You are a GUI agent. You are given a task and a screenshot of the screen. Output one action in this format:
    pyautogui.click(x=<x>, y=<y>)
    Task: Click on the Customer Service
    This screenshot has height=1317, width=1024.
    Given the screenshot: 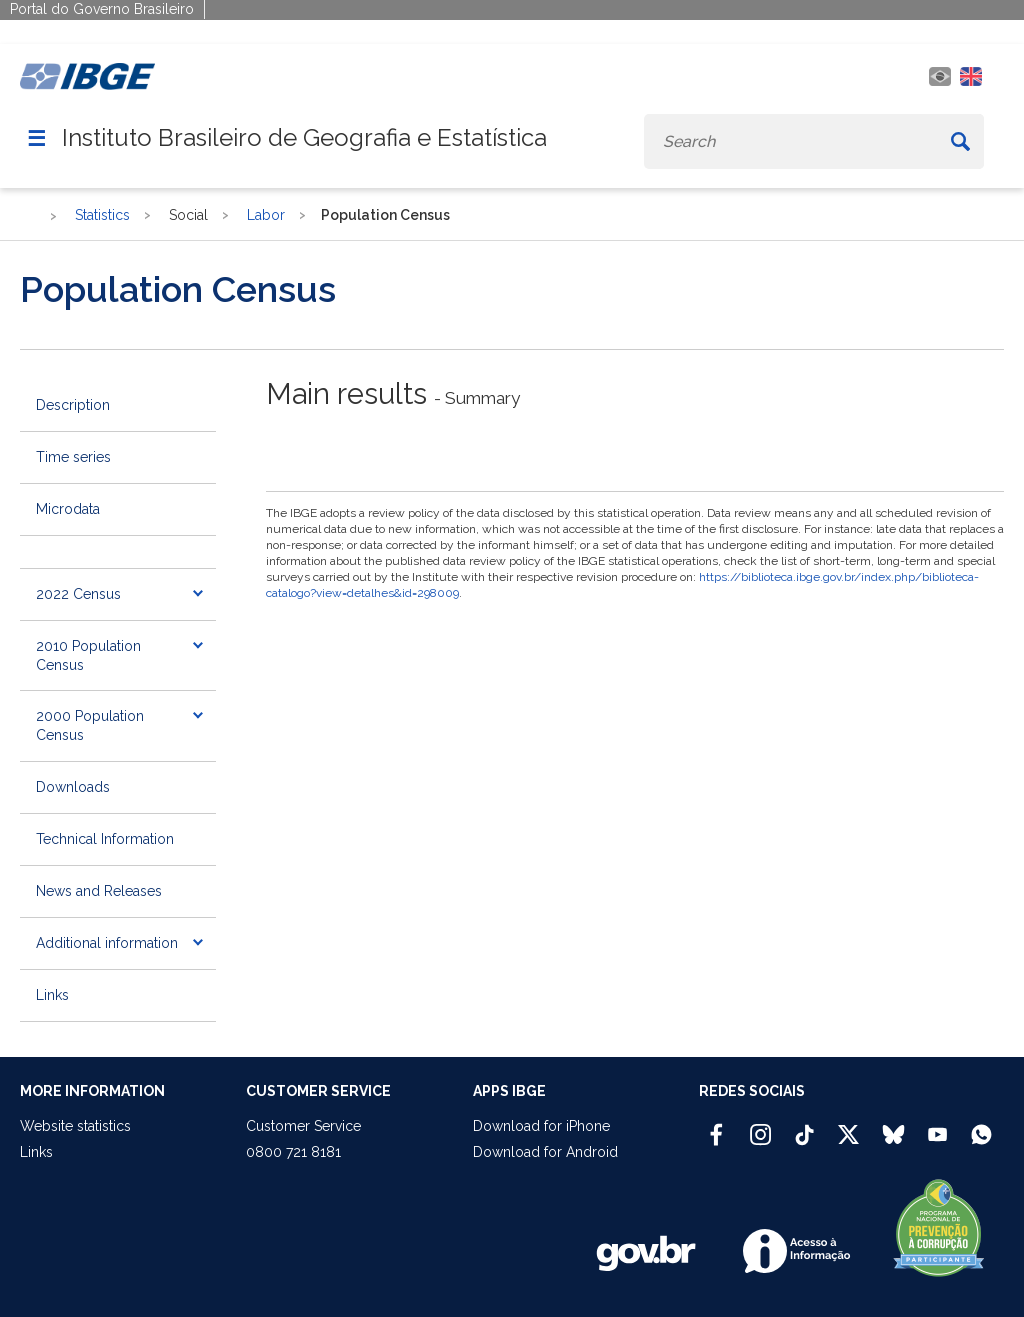 What is the action you would take?
    pyautogui.click(x=303, y=1126)
    